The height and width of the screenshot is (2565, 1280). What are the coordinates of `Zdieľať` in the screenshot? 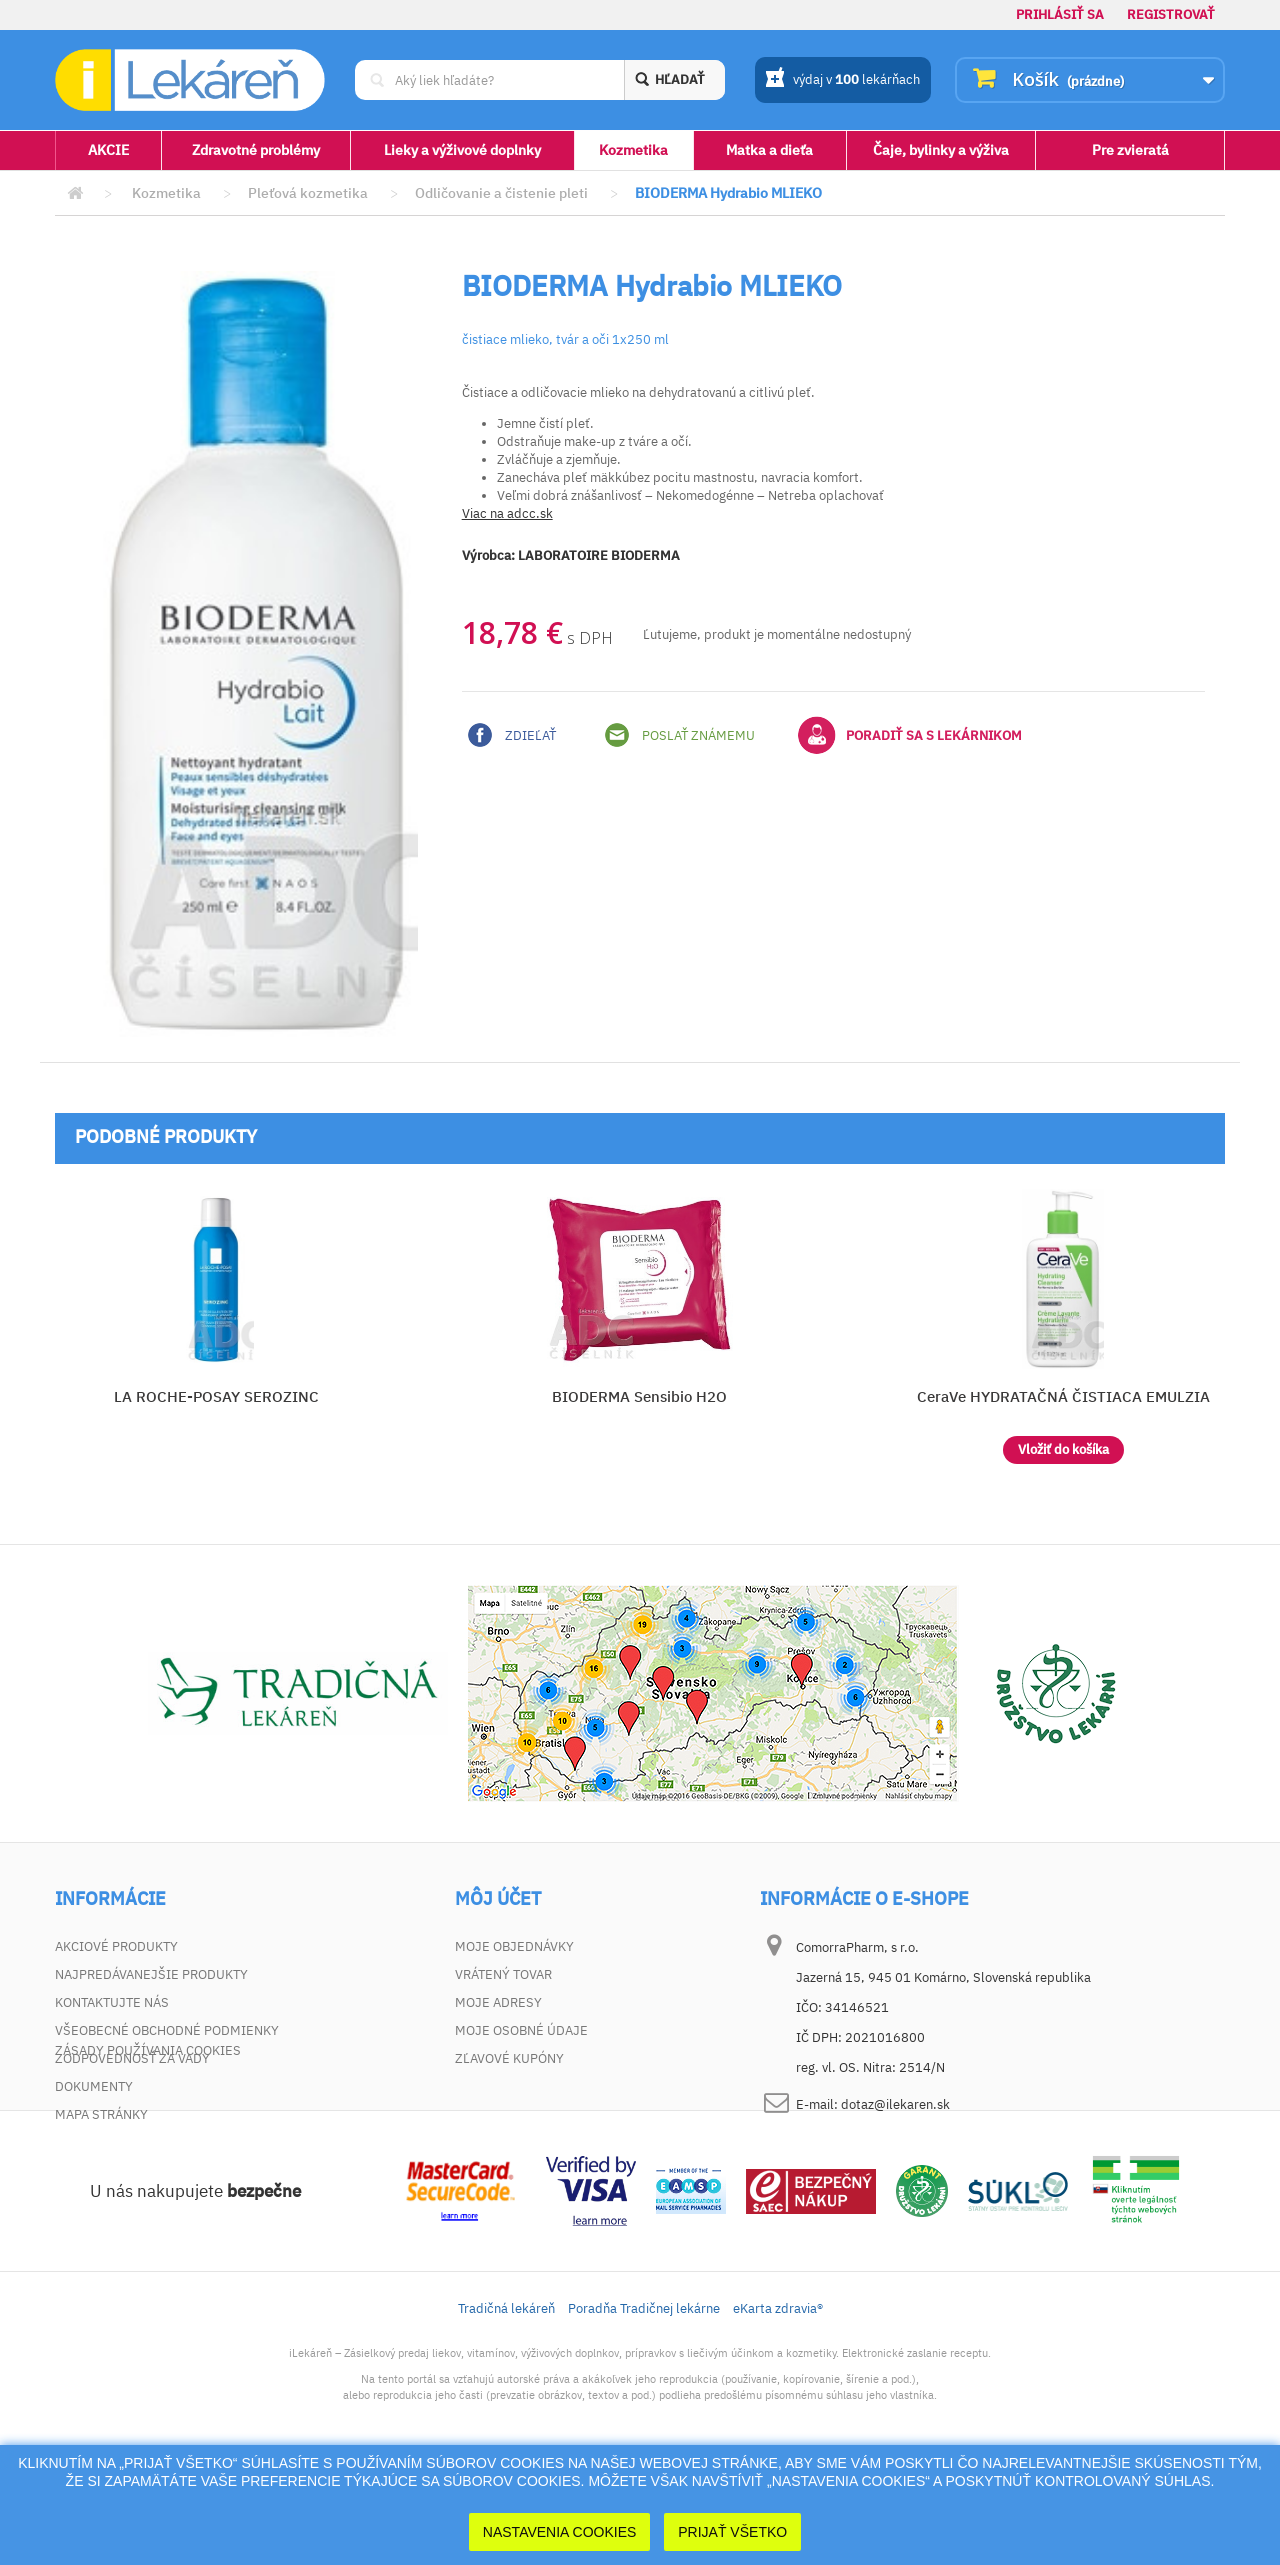 It's located at (512, 735).